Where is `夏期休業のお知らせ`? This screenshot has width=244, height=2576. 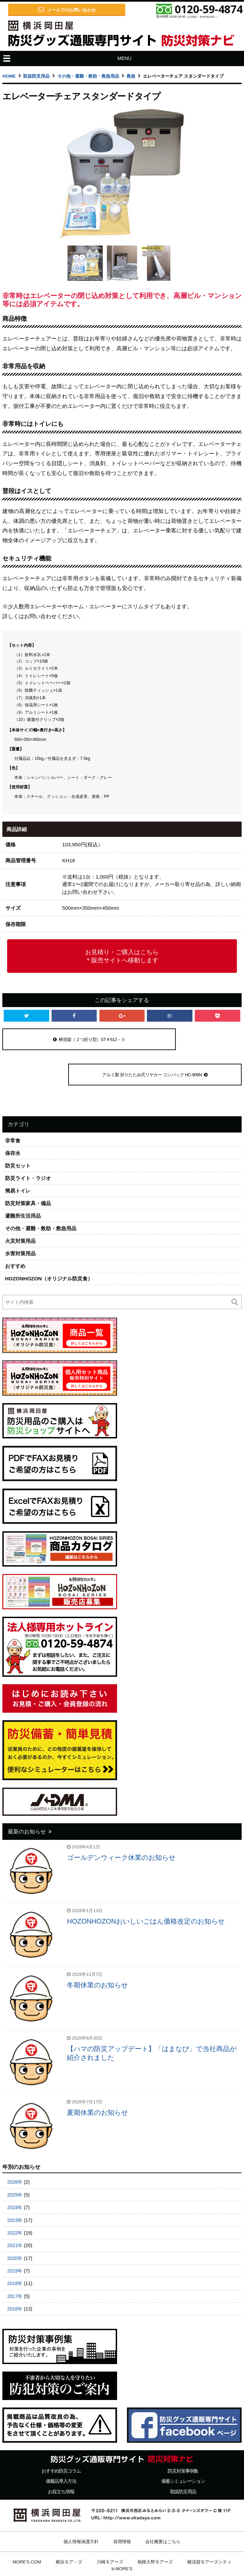 夏期休業のお知らせ is located at coordinates (97, 2077).